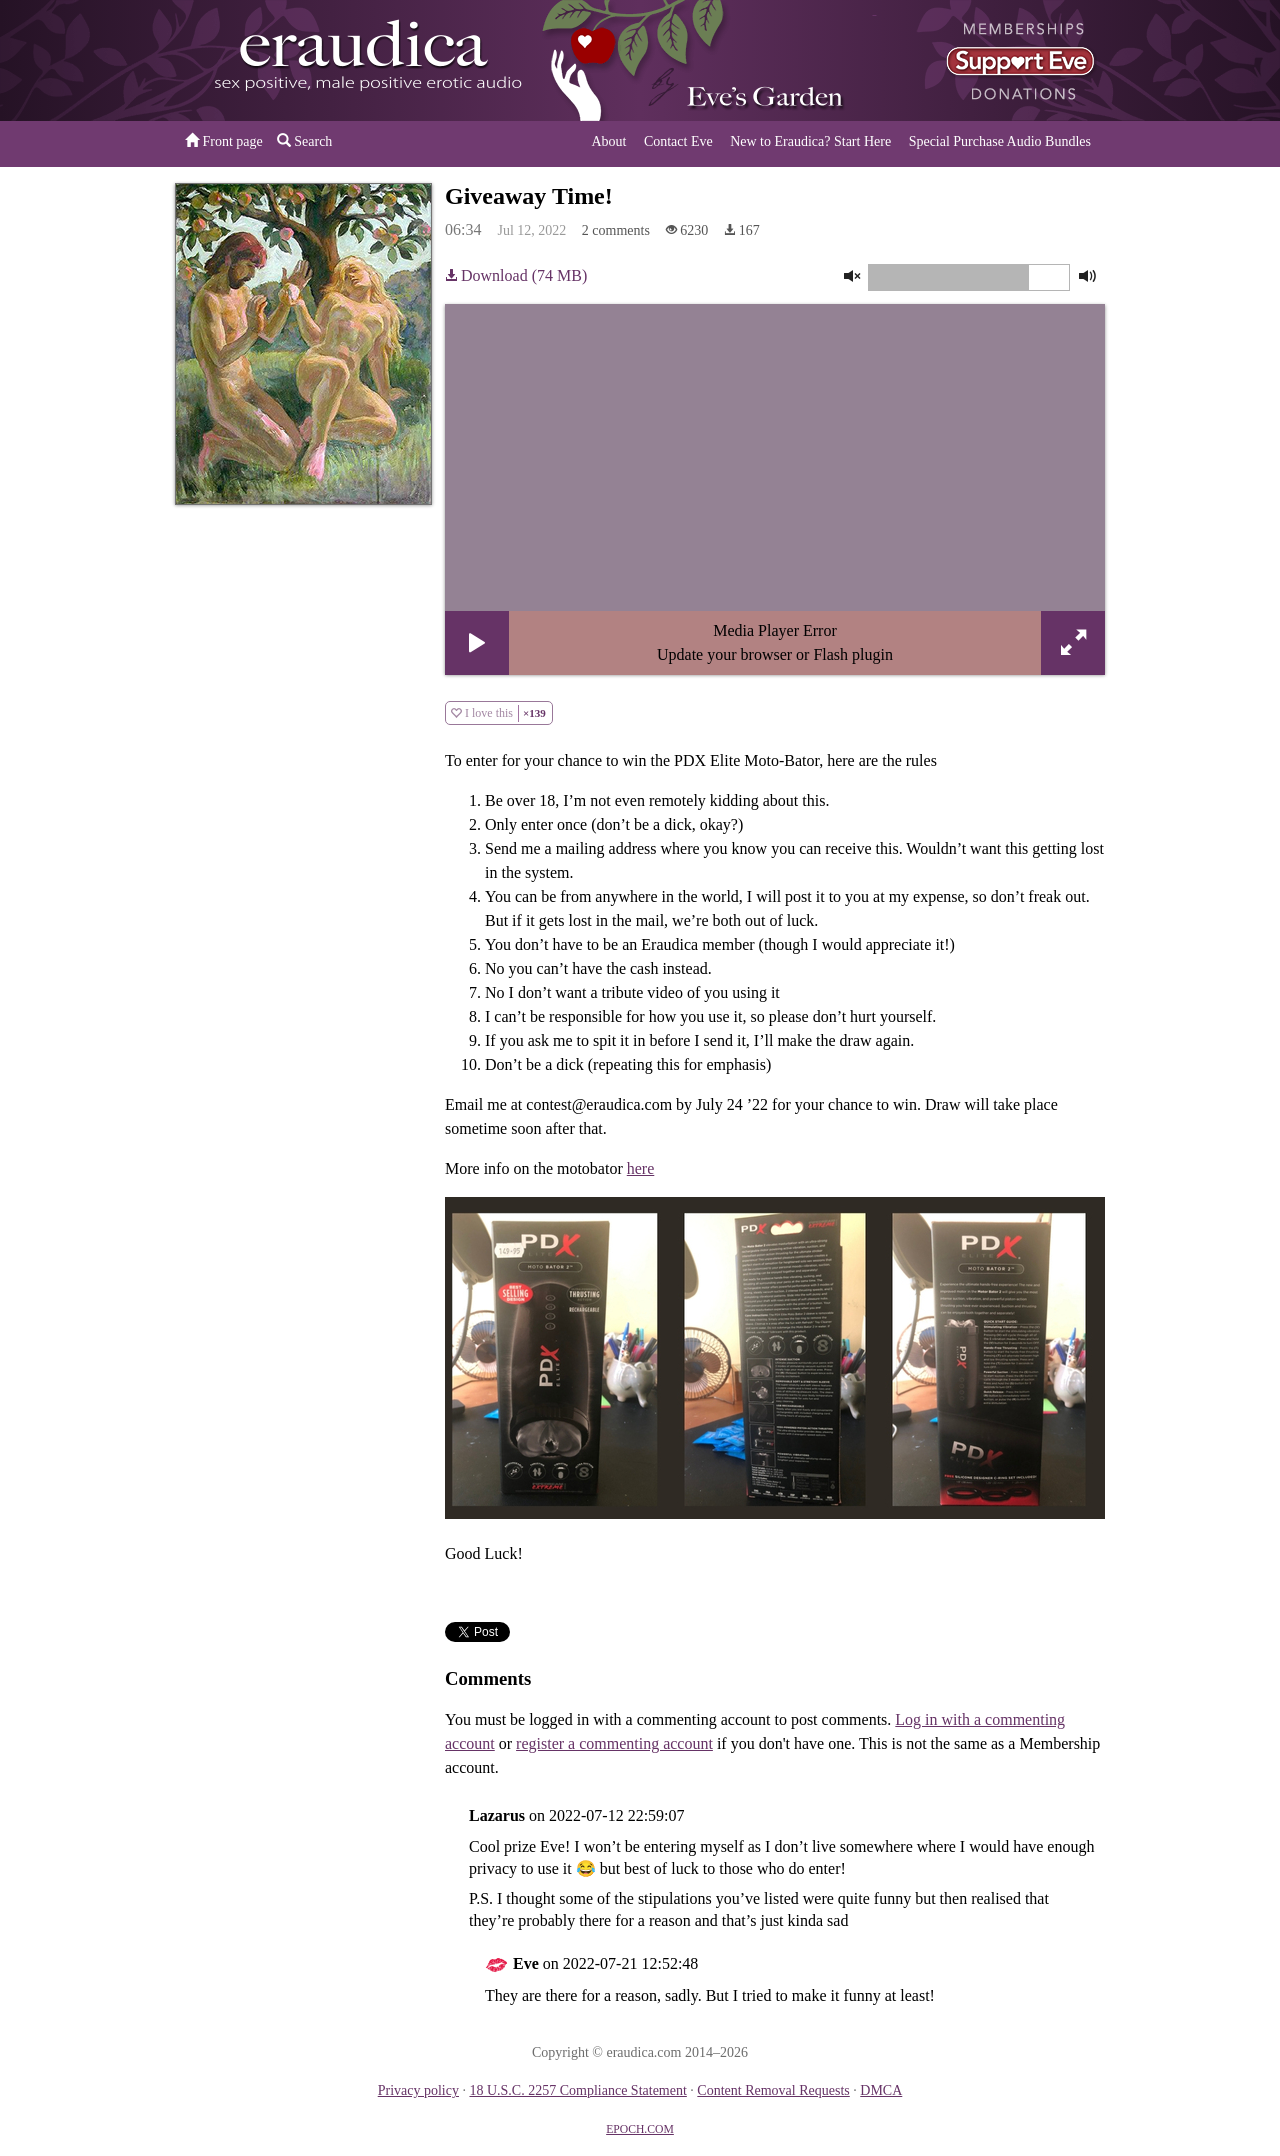 Image resolution: width=1280 pixels, height=2156 pixels. What do you see at coordinates (773, 2090) in the screenshot?
I see `Content Removal Requests` at bounding box center [773, 2090].